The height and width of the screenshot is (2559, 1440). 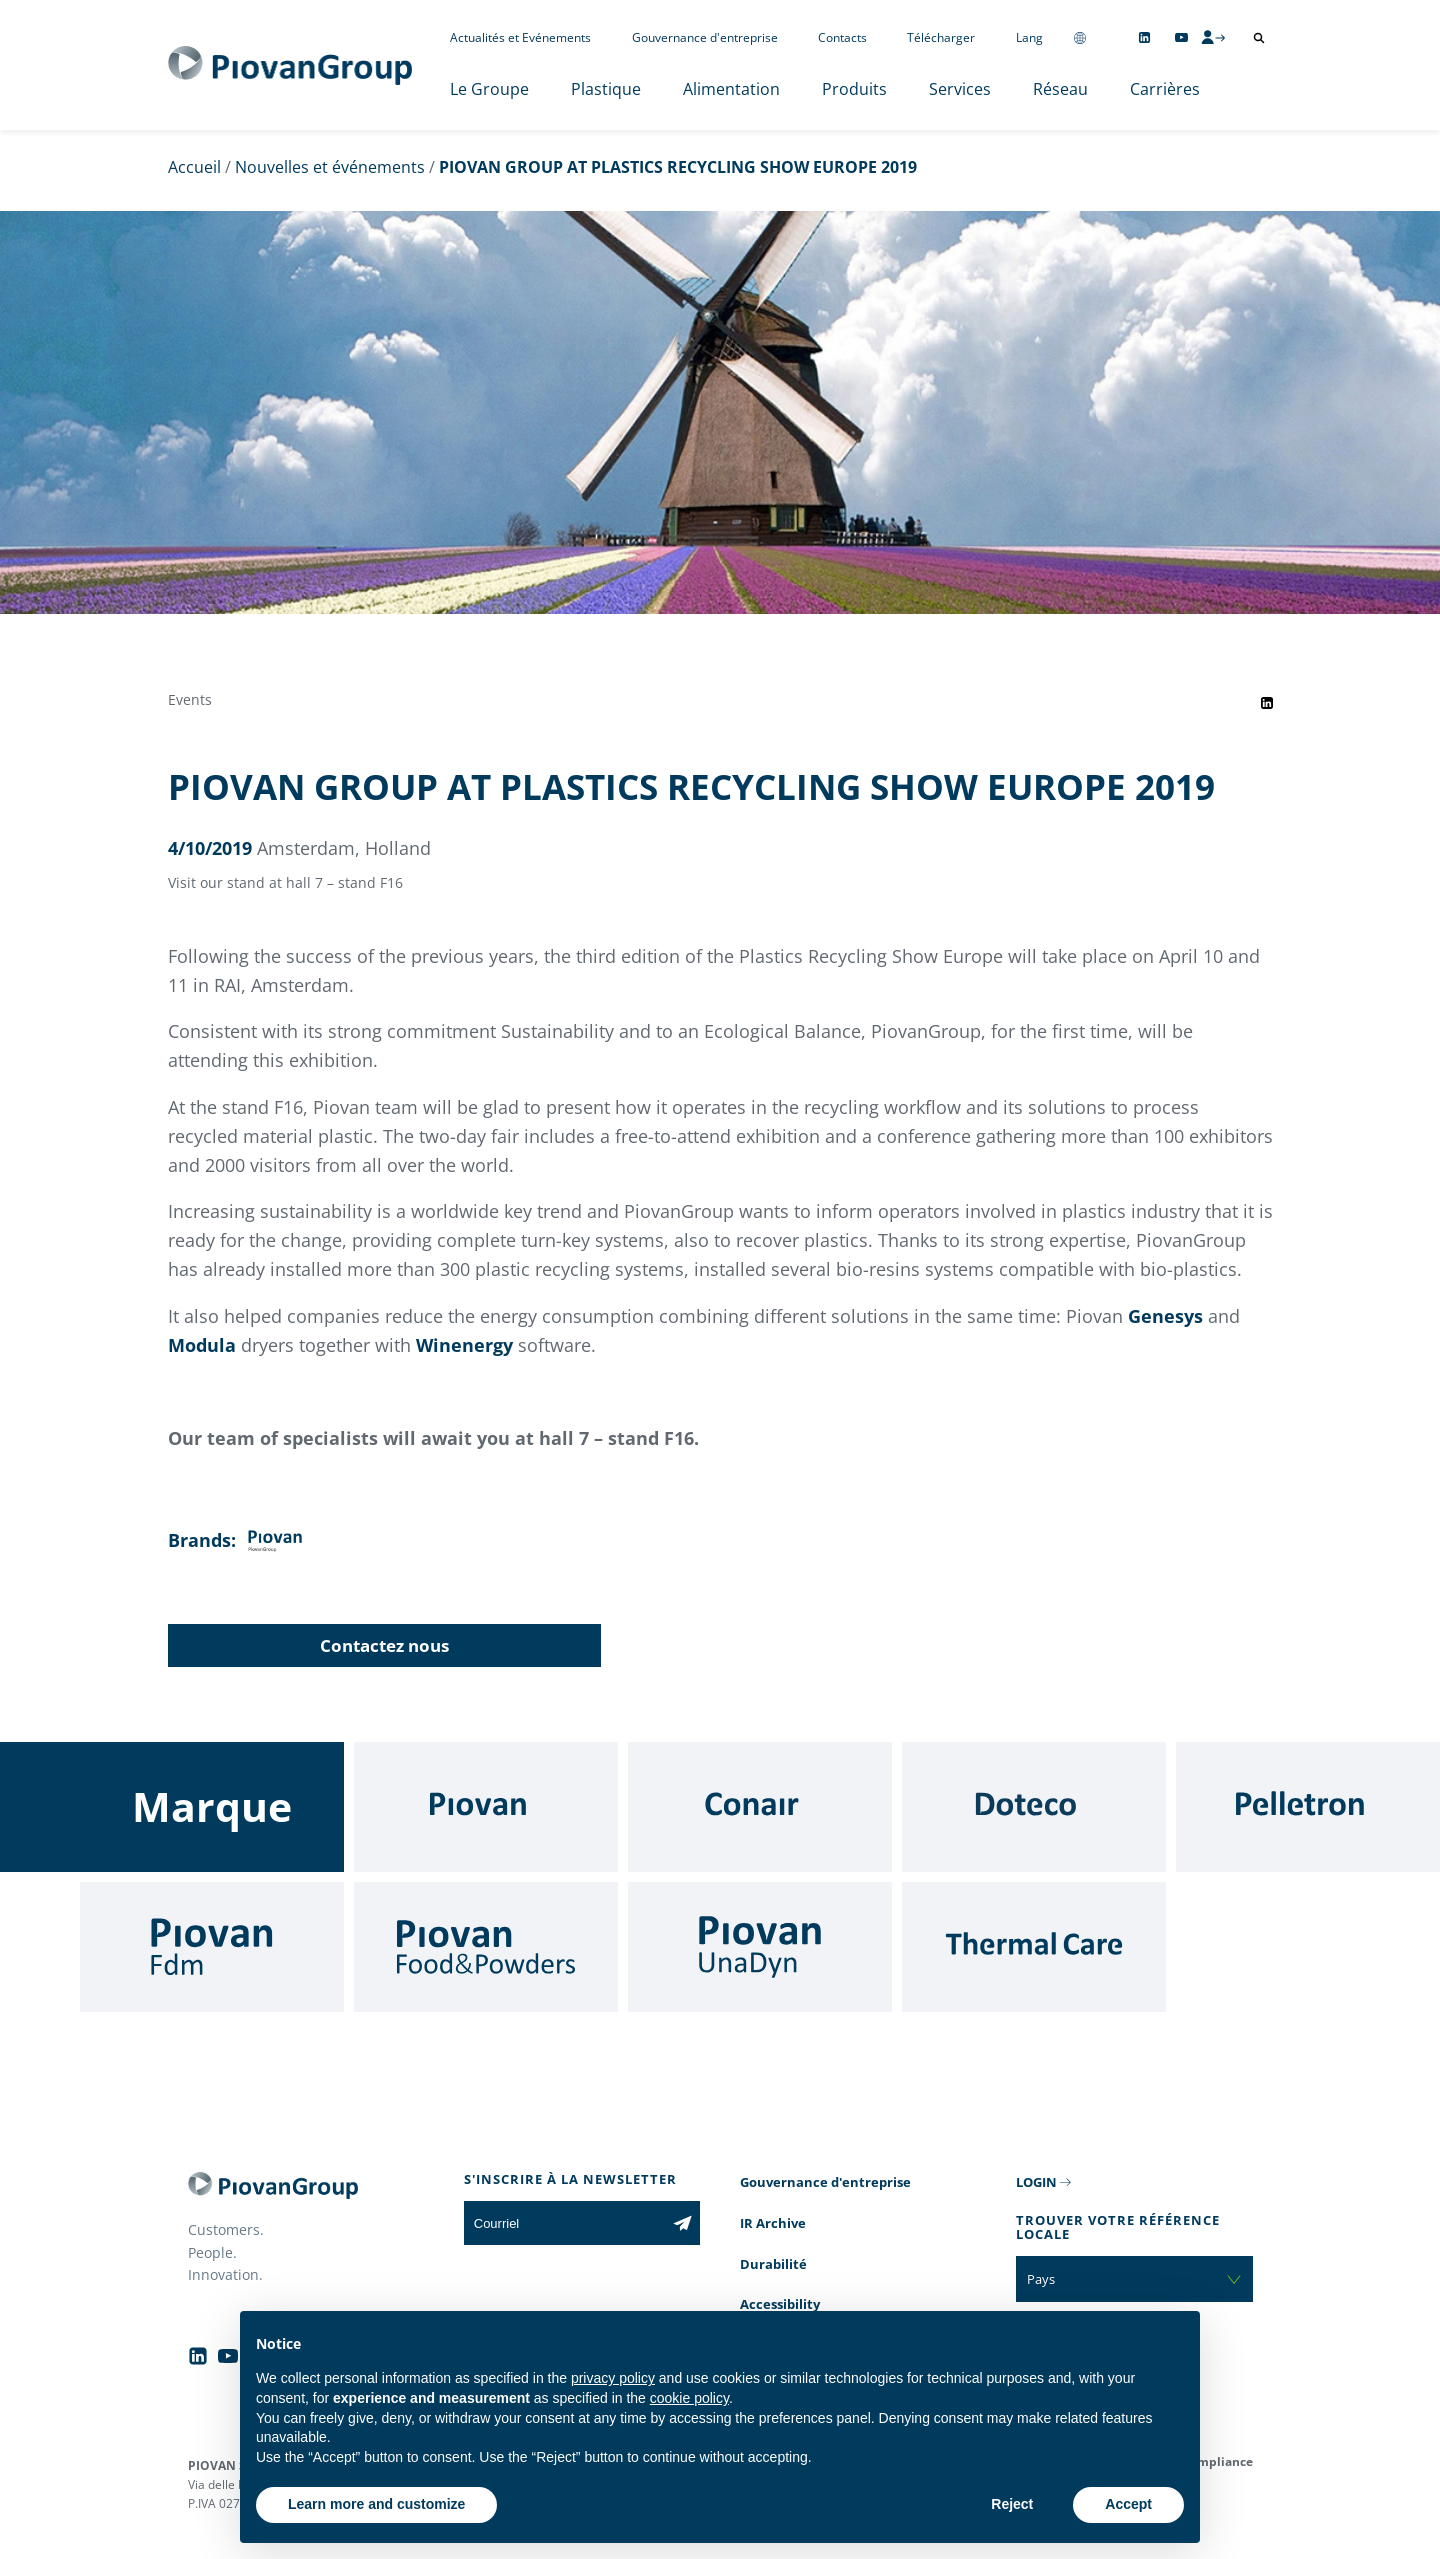 I want to click on Genesys, so click(x=1165, y=1316).